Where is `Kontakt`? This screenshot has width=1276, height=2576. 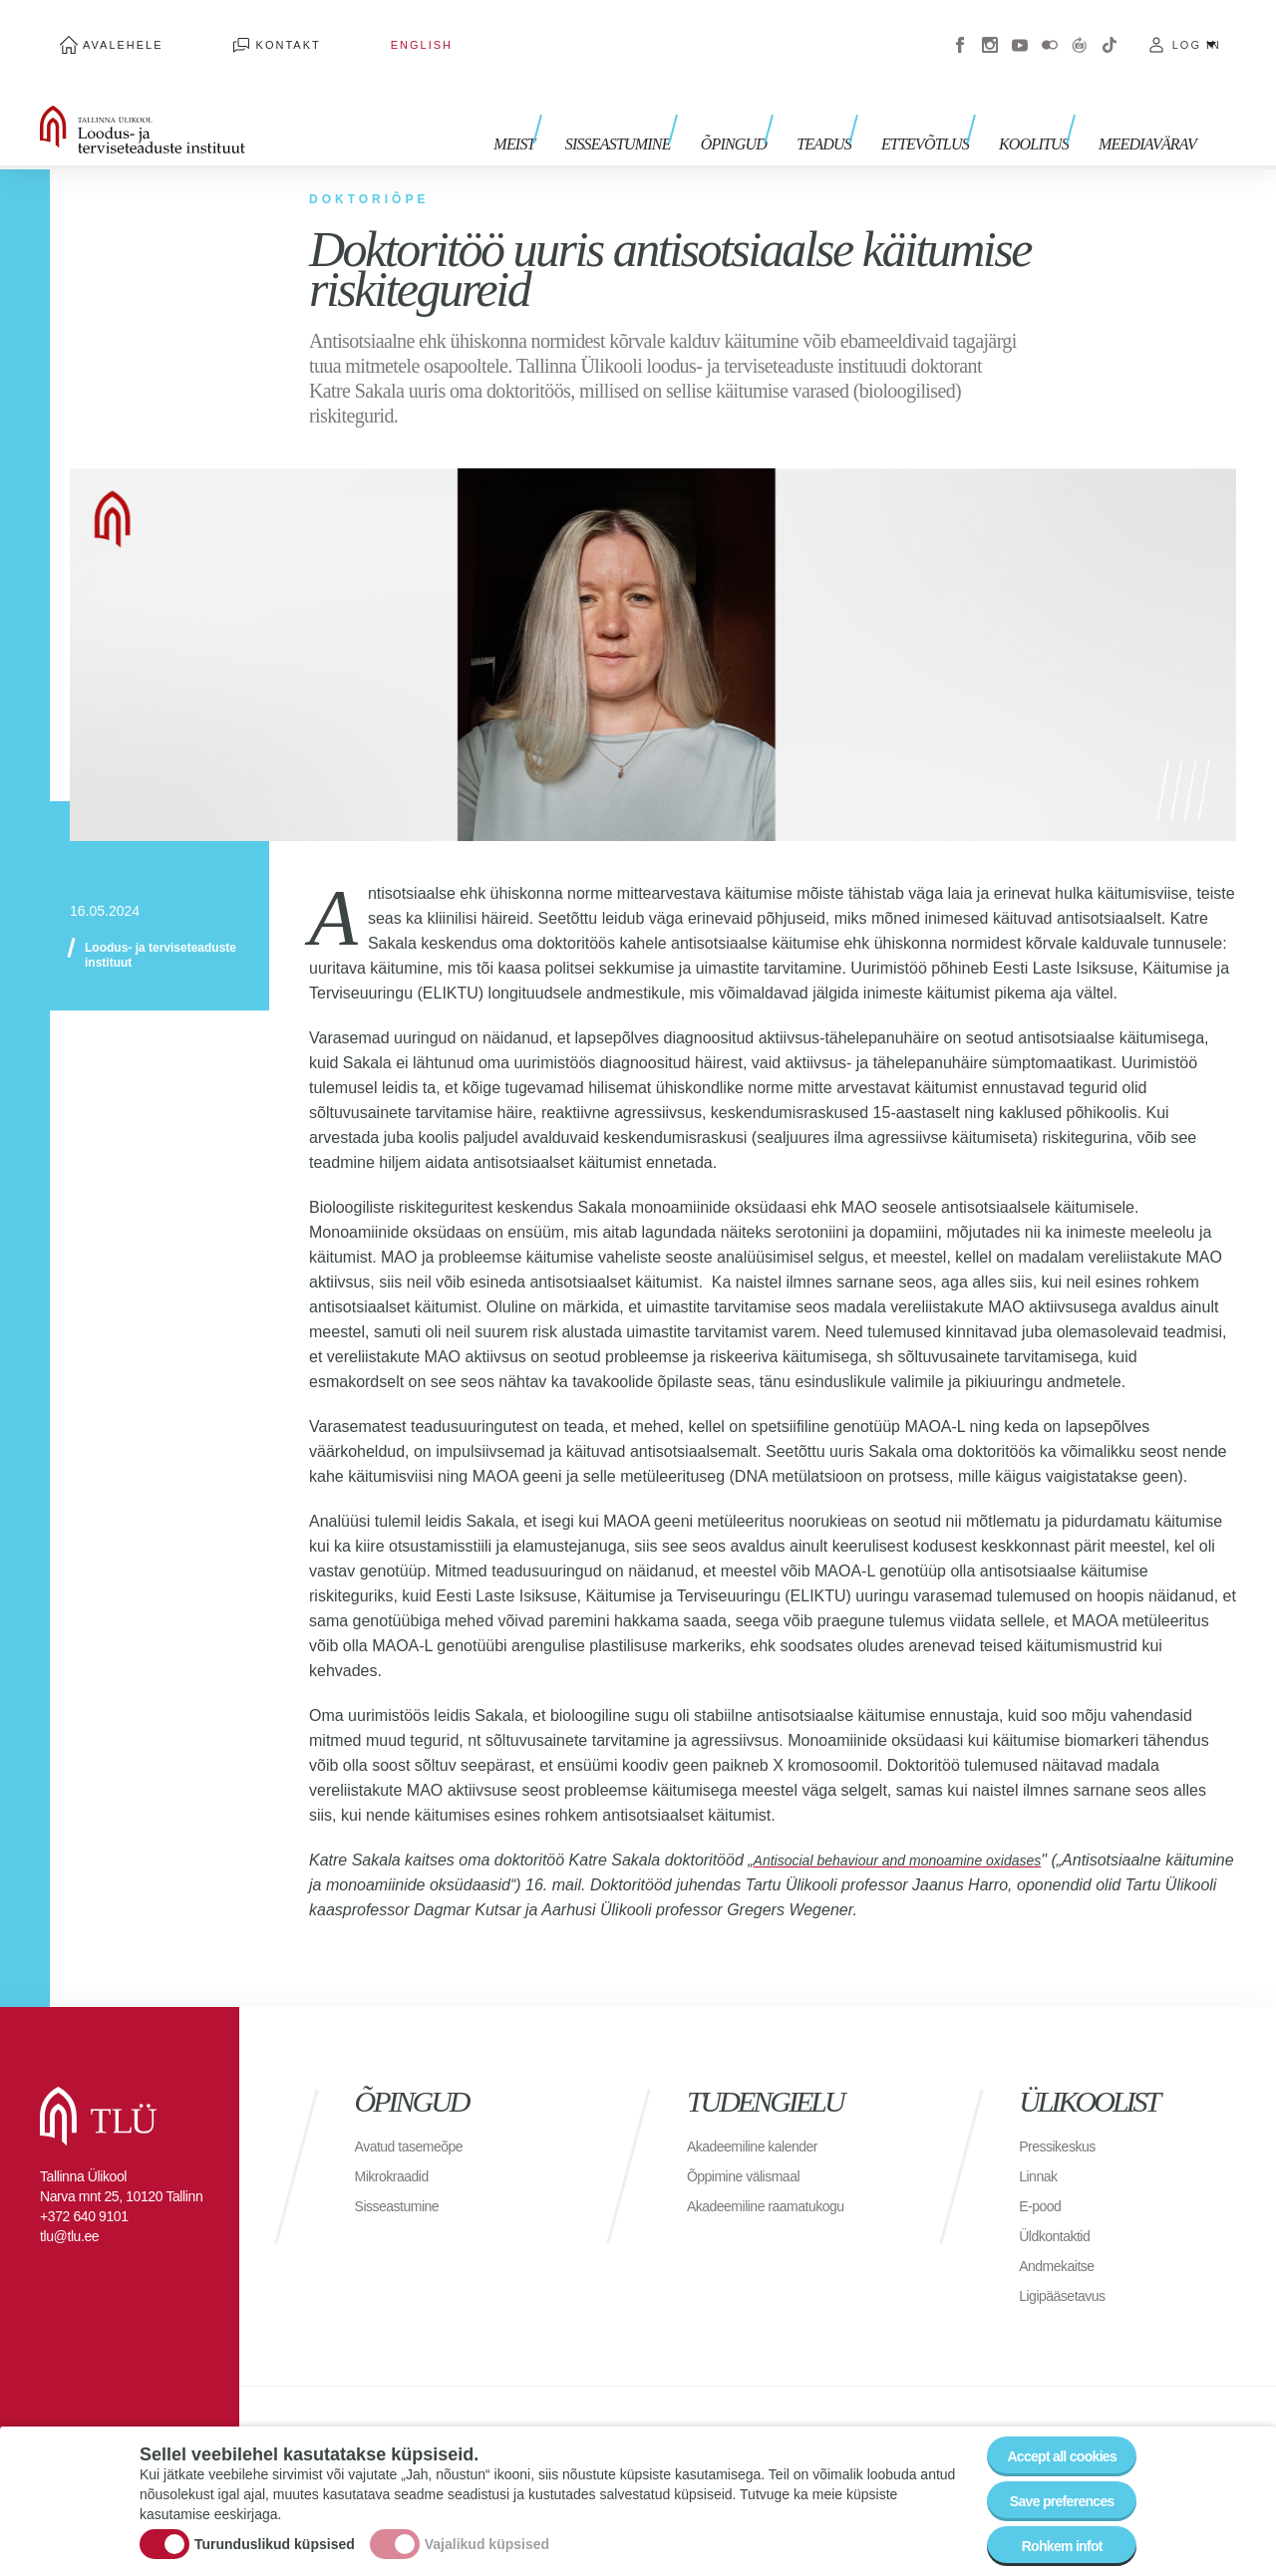
Kontakt is located at coordinates (228, 30).